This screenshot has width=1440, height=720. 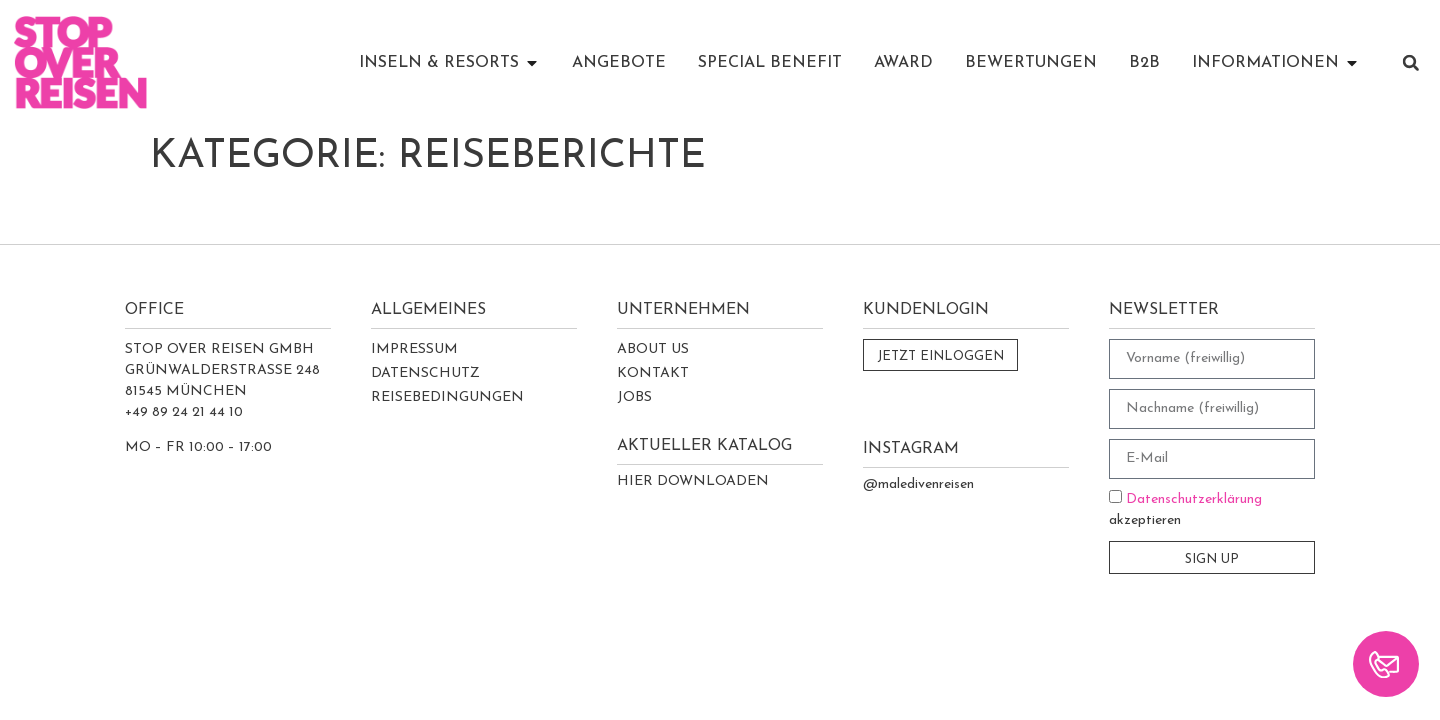 I want to click on SPECIAL BENEFIT [menuitem], so click(x=770, y=63).